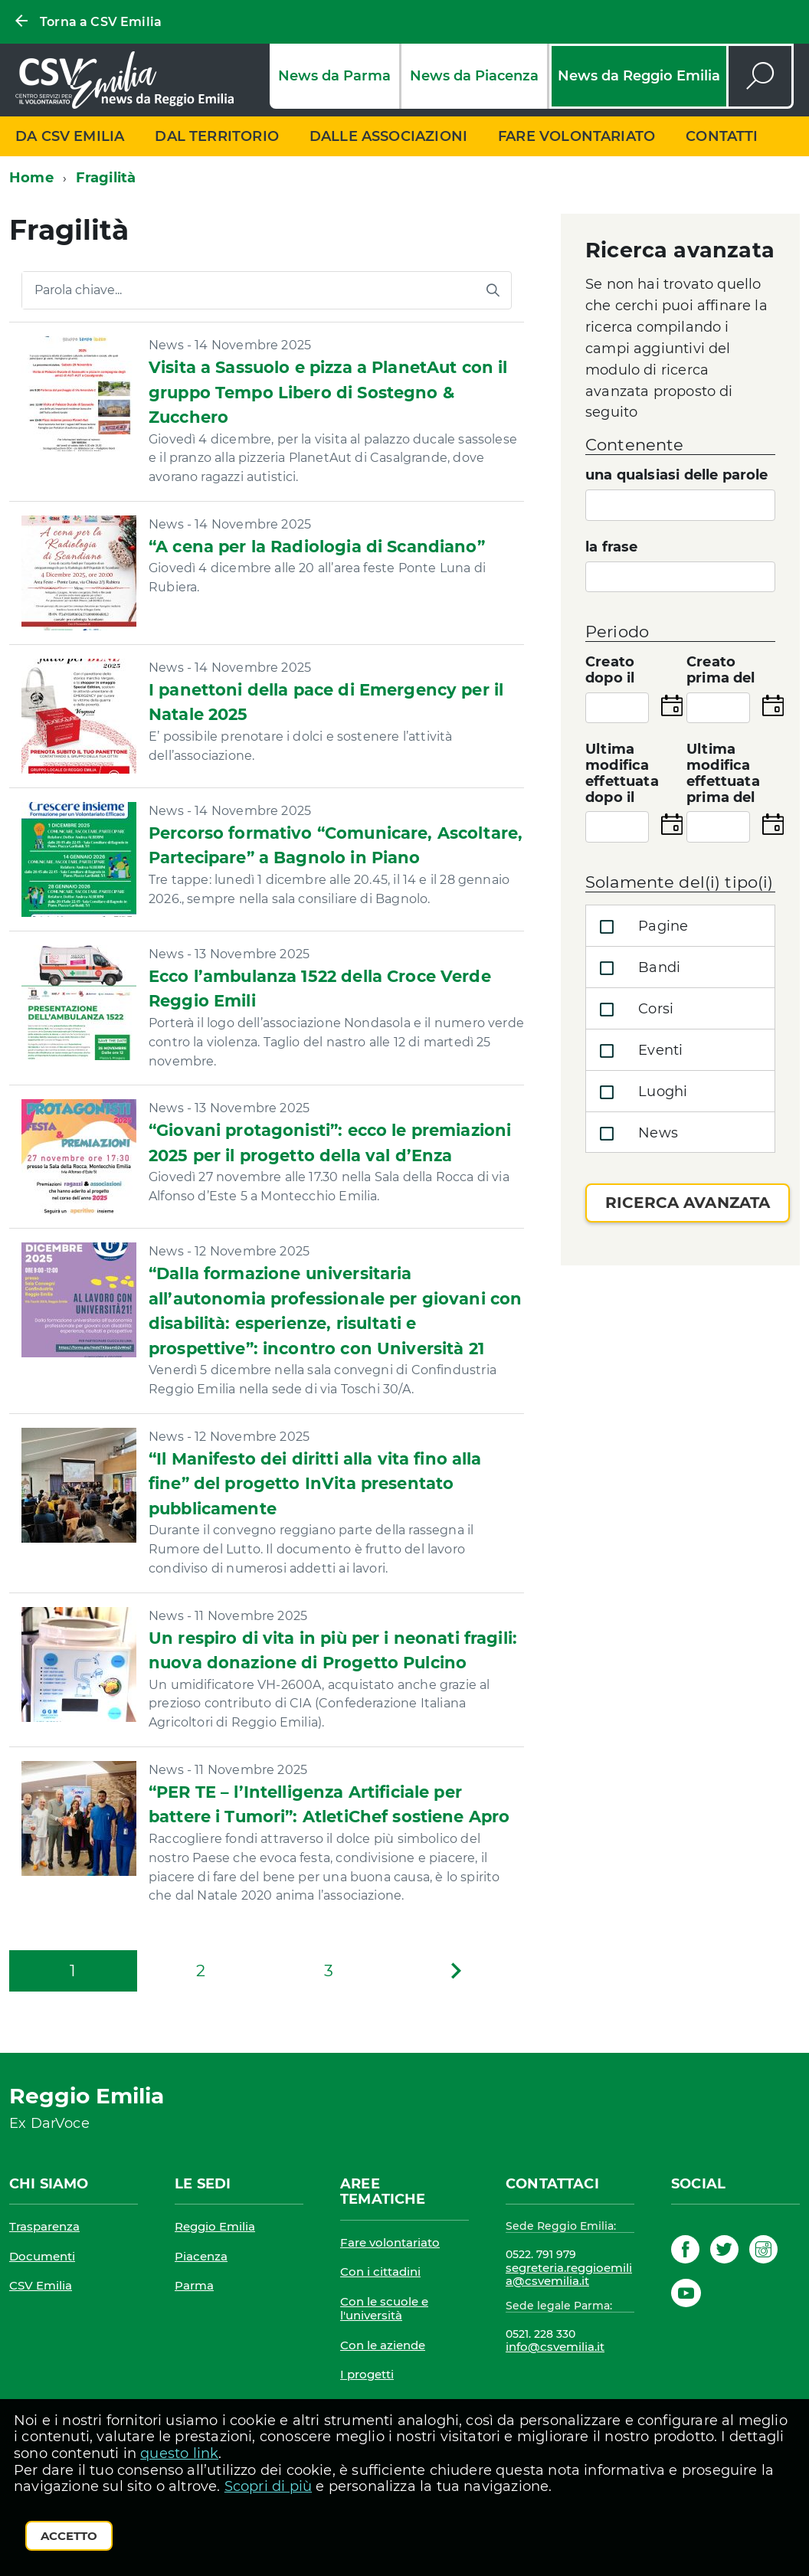  Describe the element at coordinates (382, 2345) in the screenshot. I see `Con le aziende` at that location.